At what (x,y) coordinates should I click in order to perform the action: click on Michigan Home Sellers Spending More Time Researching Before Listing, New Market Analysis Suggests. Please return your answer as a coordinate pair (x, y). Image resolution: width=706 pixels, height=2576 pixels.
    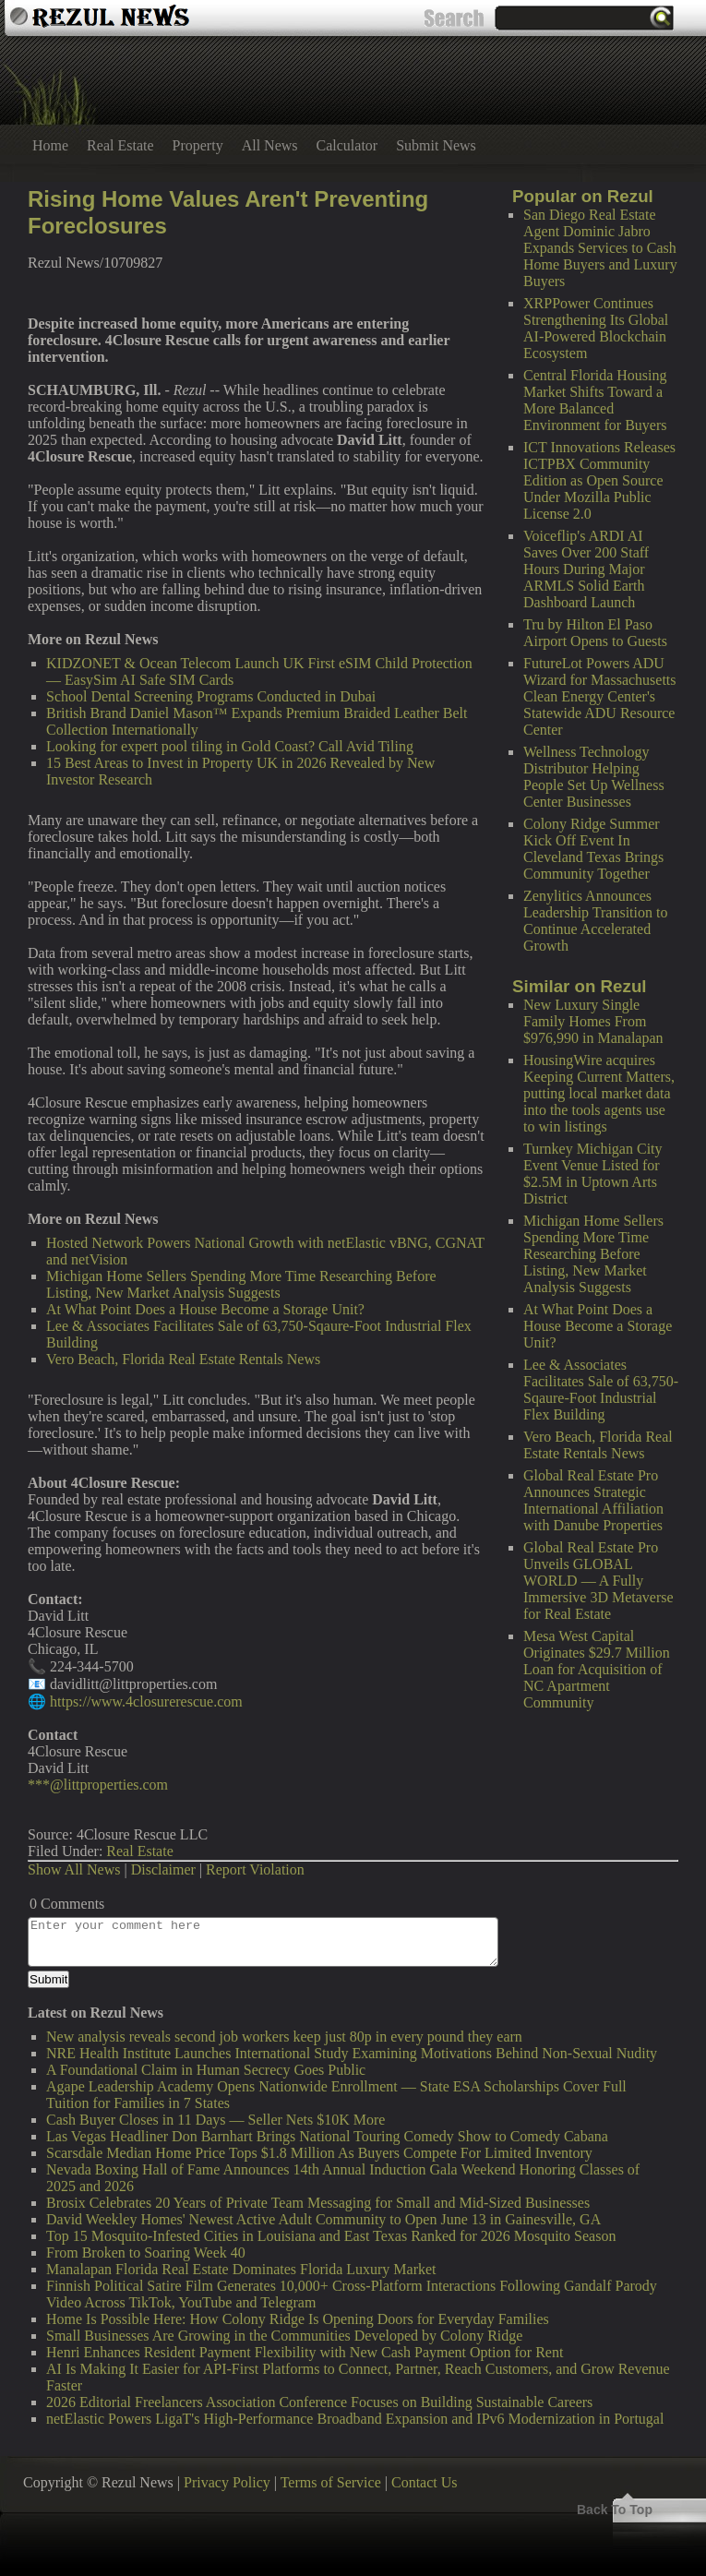
    Looking at the image, I should click on (593, 1254).